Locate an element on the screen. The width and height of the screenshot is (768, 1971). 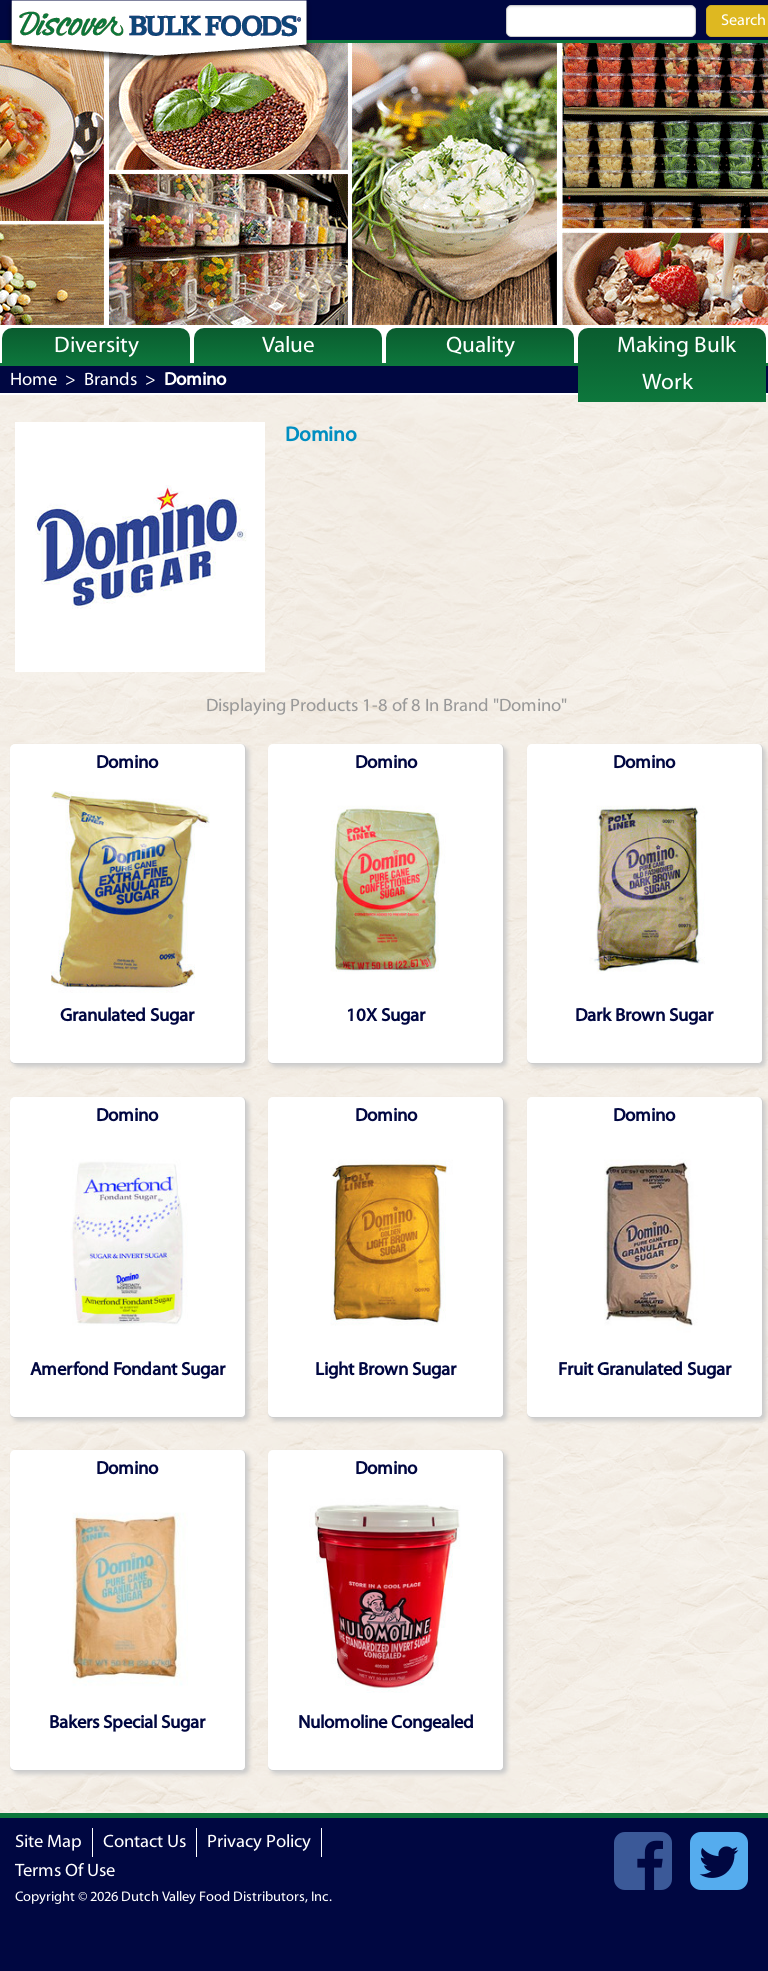
Value is located at coordinates (288, 345).